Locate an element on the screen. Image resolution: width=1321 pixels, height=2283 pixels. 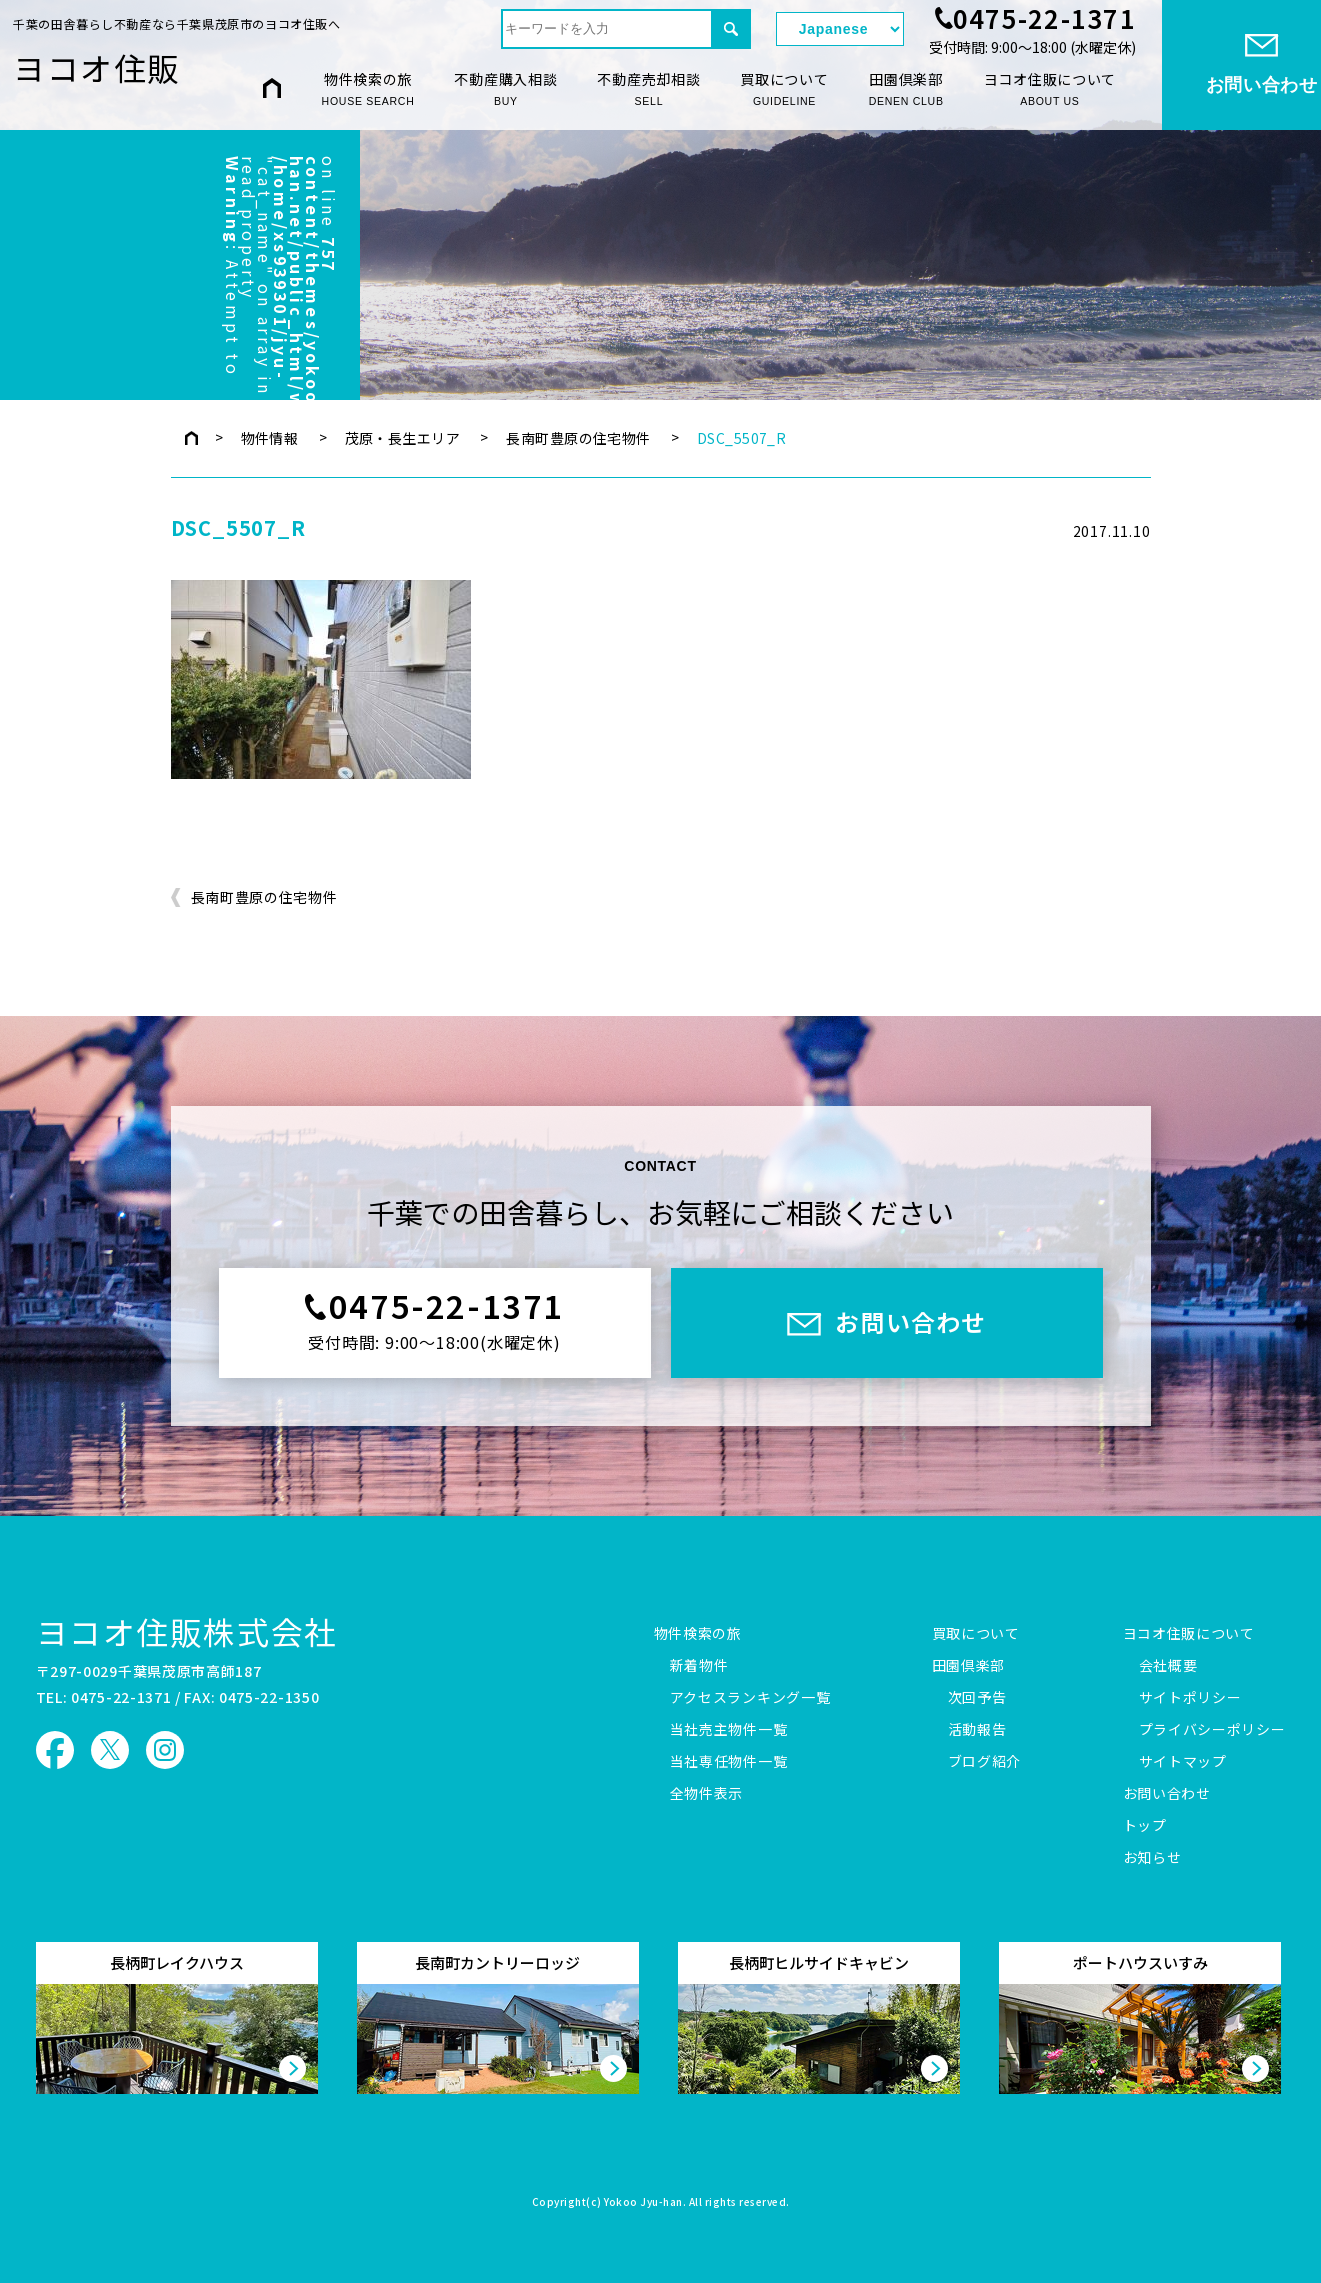
トップ is located at coordinates (1145, 1826).